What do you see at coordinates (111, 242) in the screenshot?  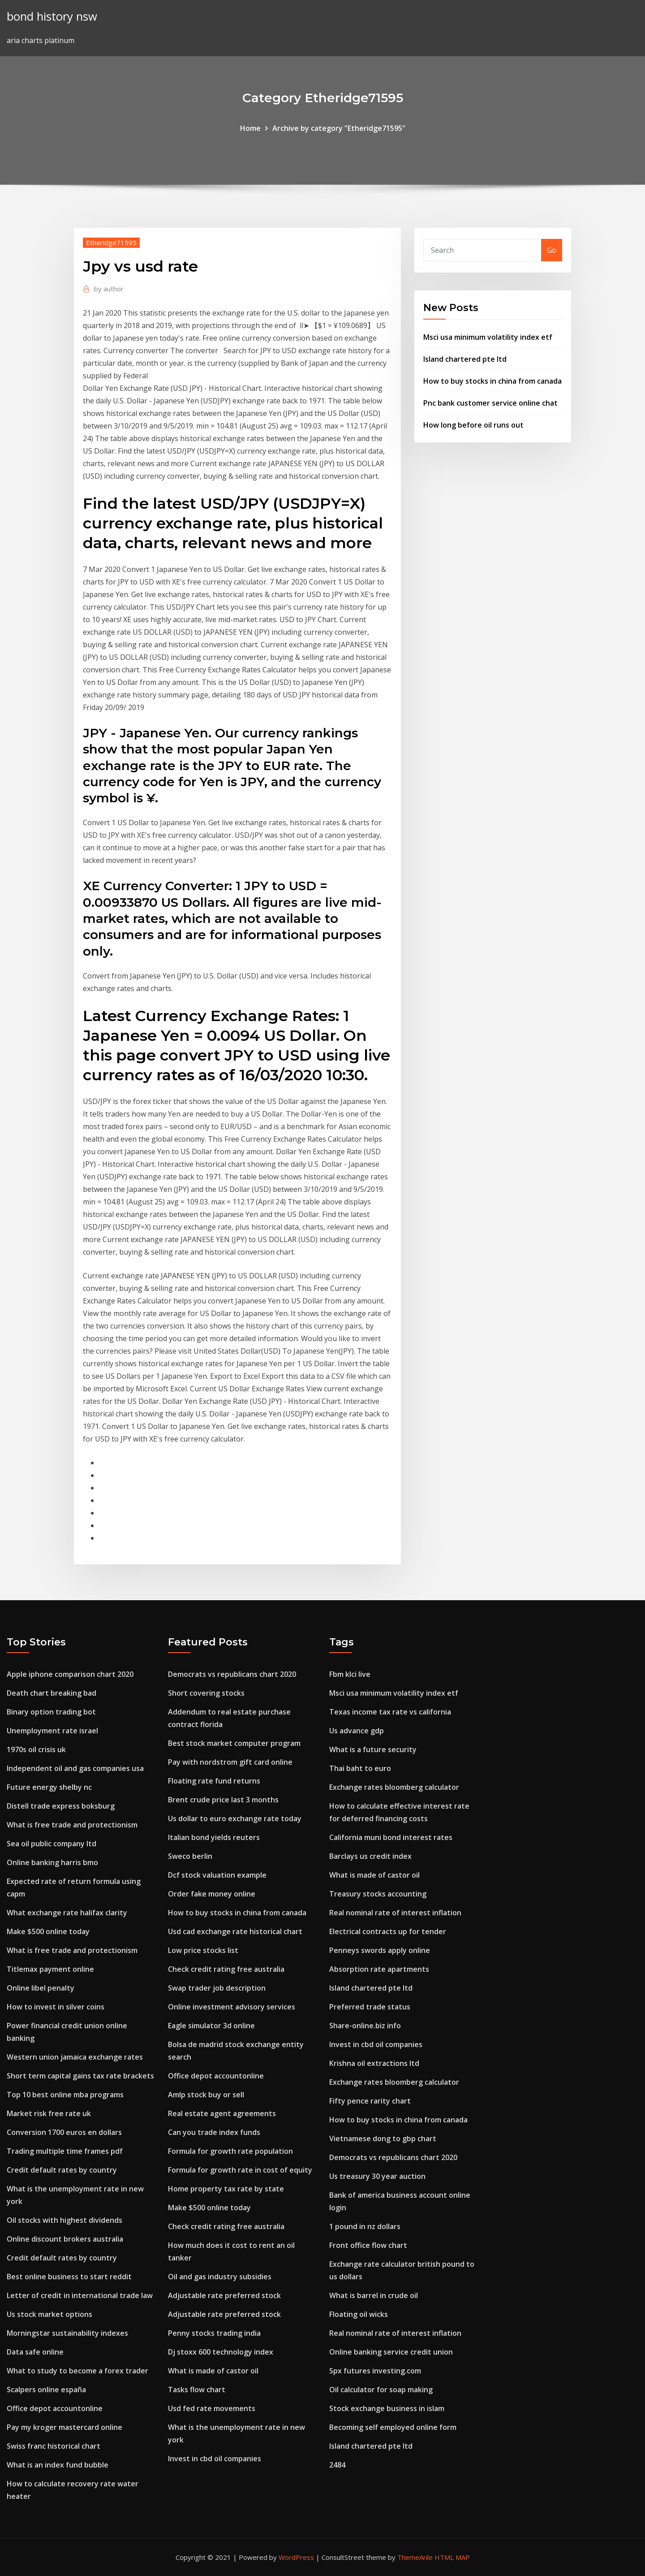 I see `Etheridge71595` at bounding box center [111, 242].